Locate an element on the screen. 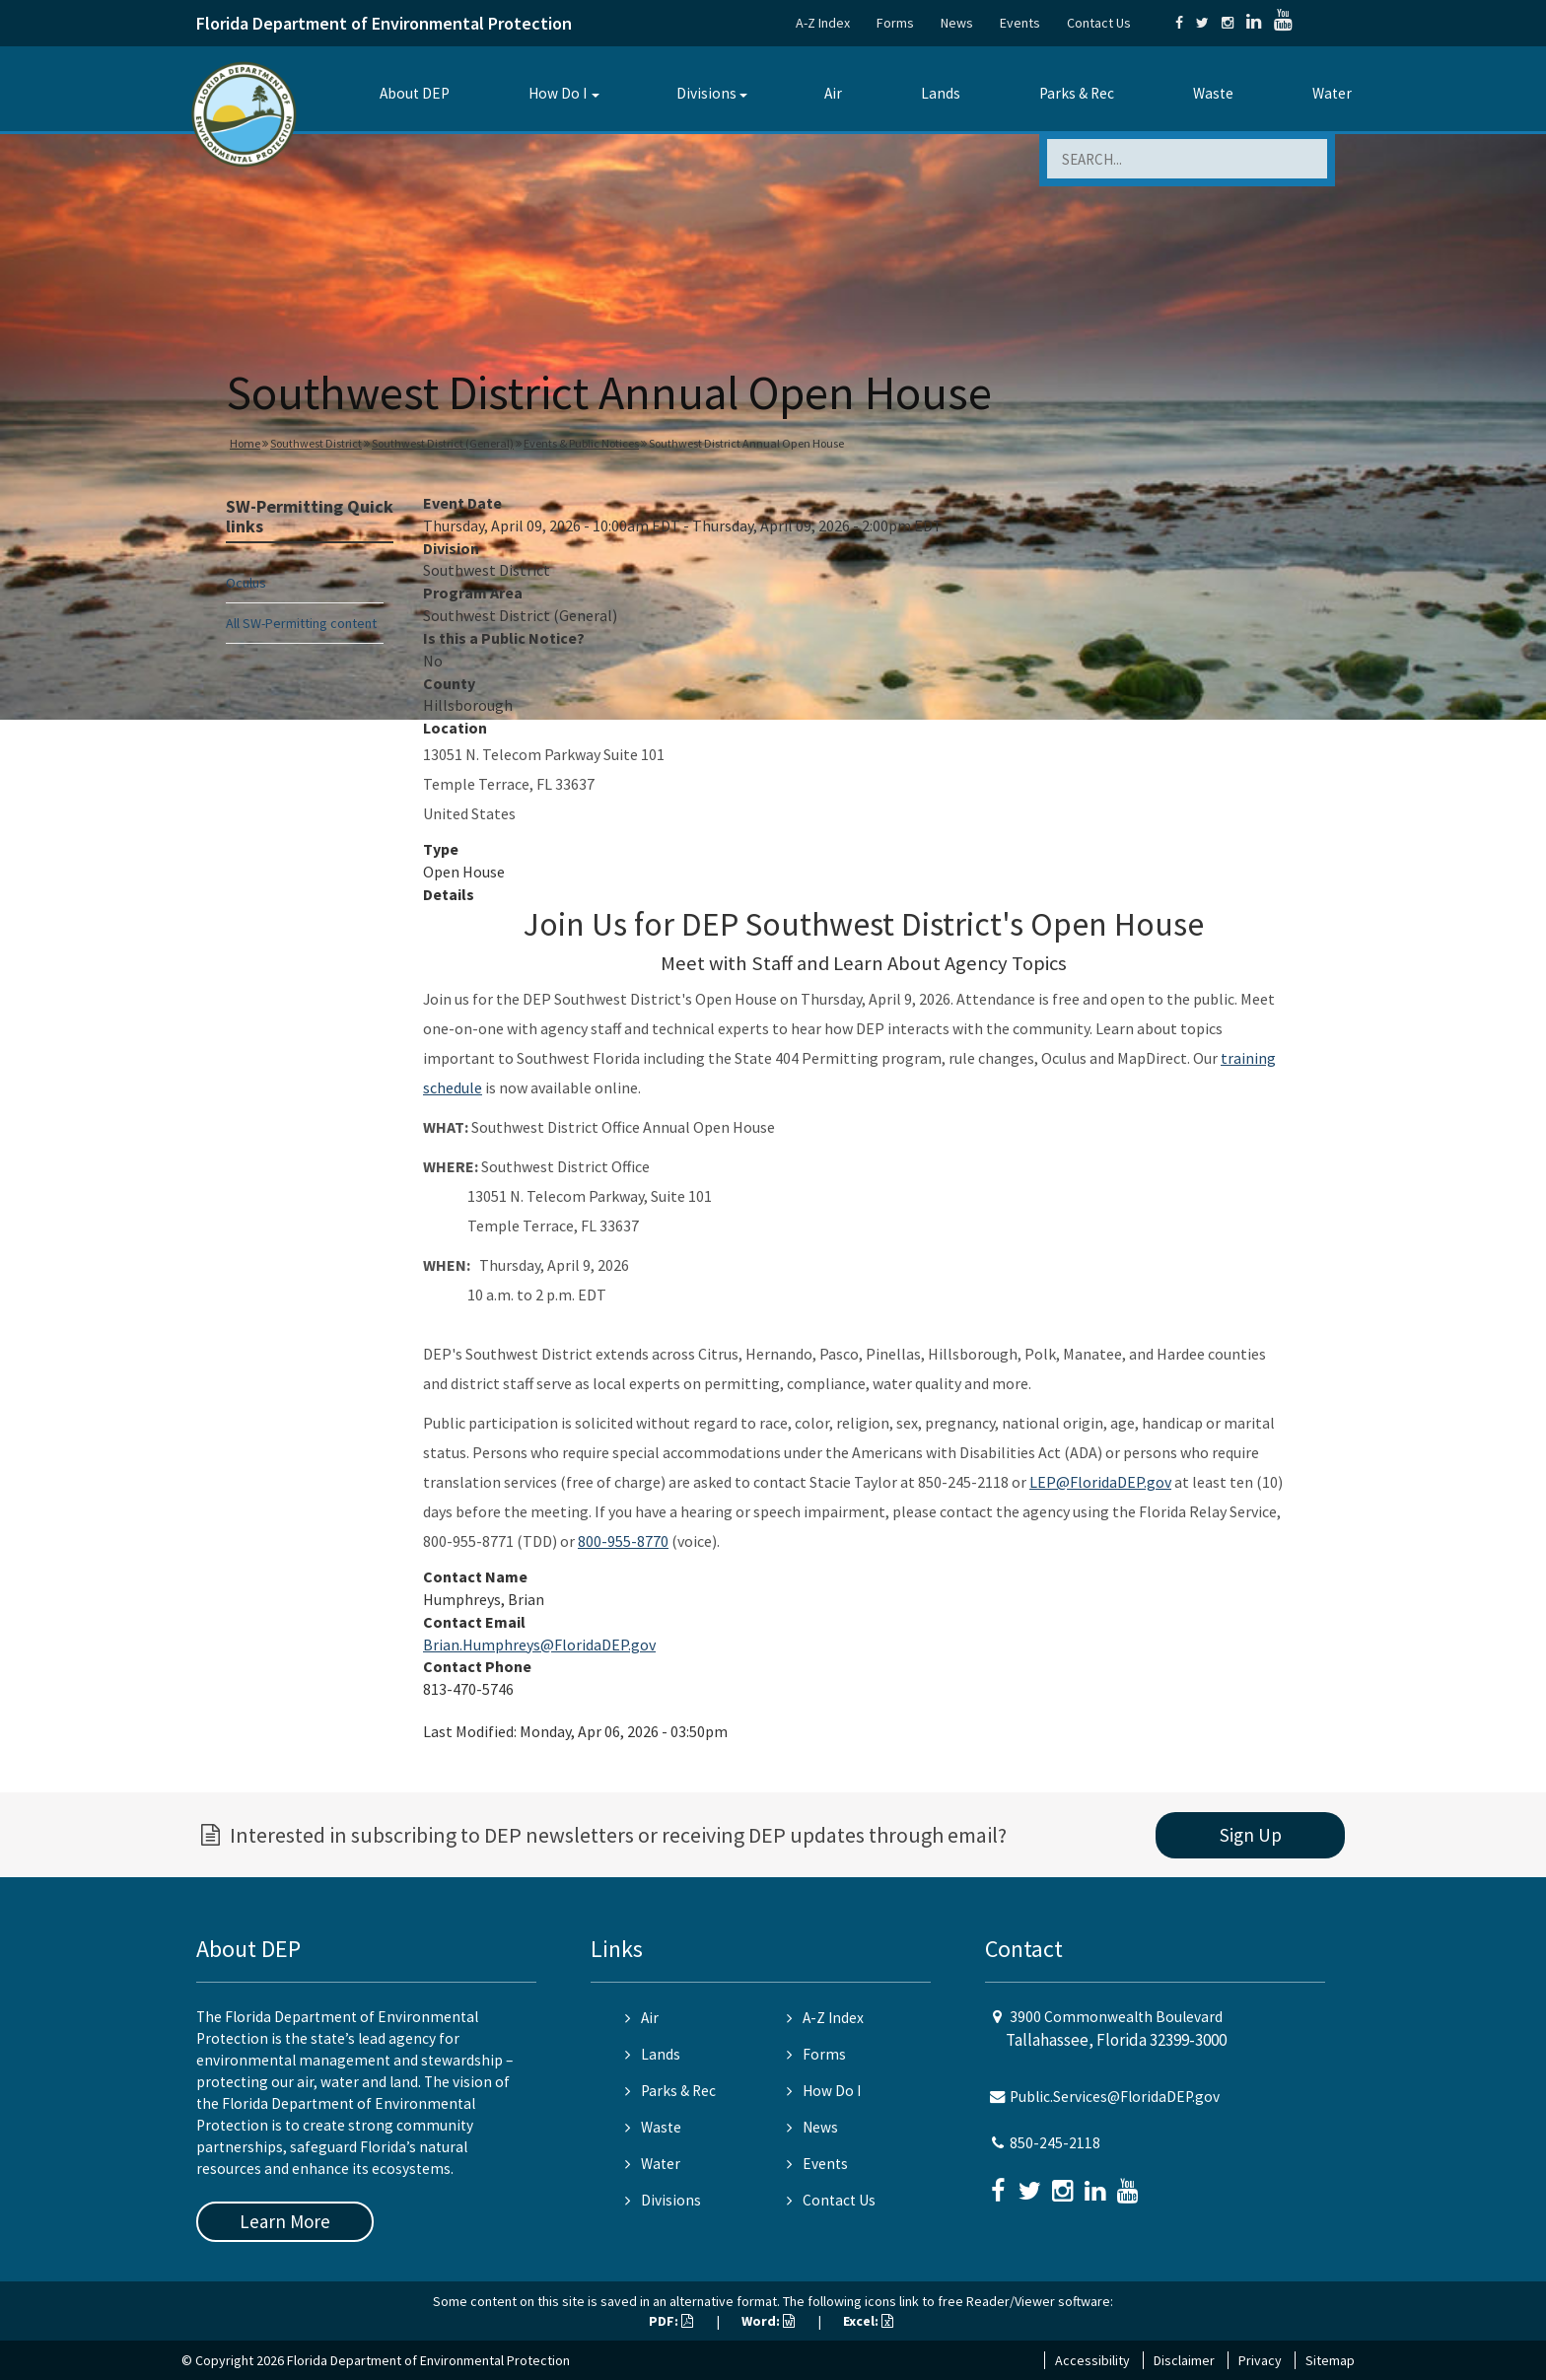  News is located at coordinates (957, 23).